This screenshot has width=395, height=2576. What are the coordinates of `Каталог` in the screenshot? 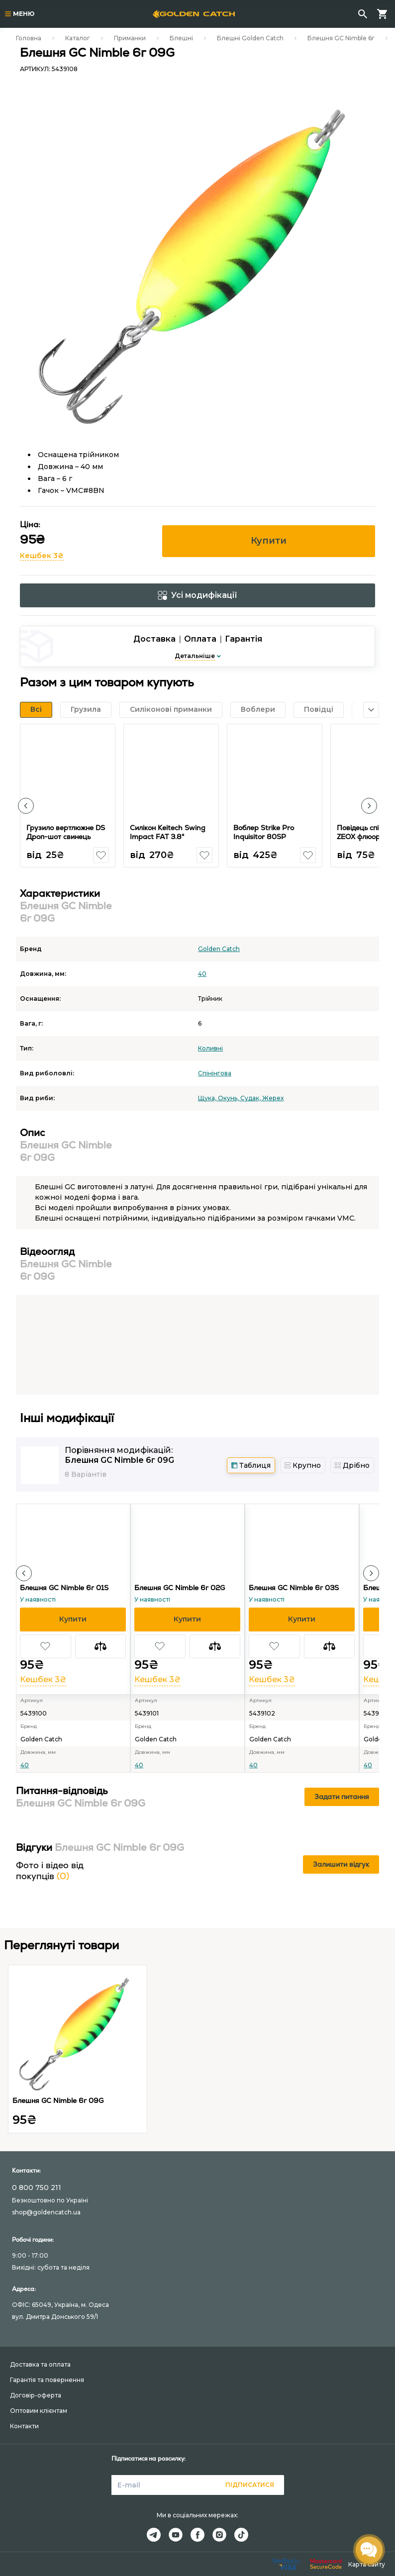 It's located at (77, 38).